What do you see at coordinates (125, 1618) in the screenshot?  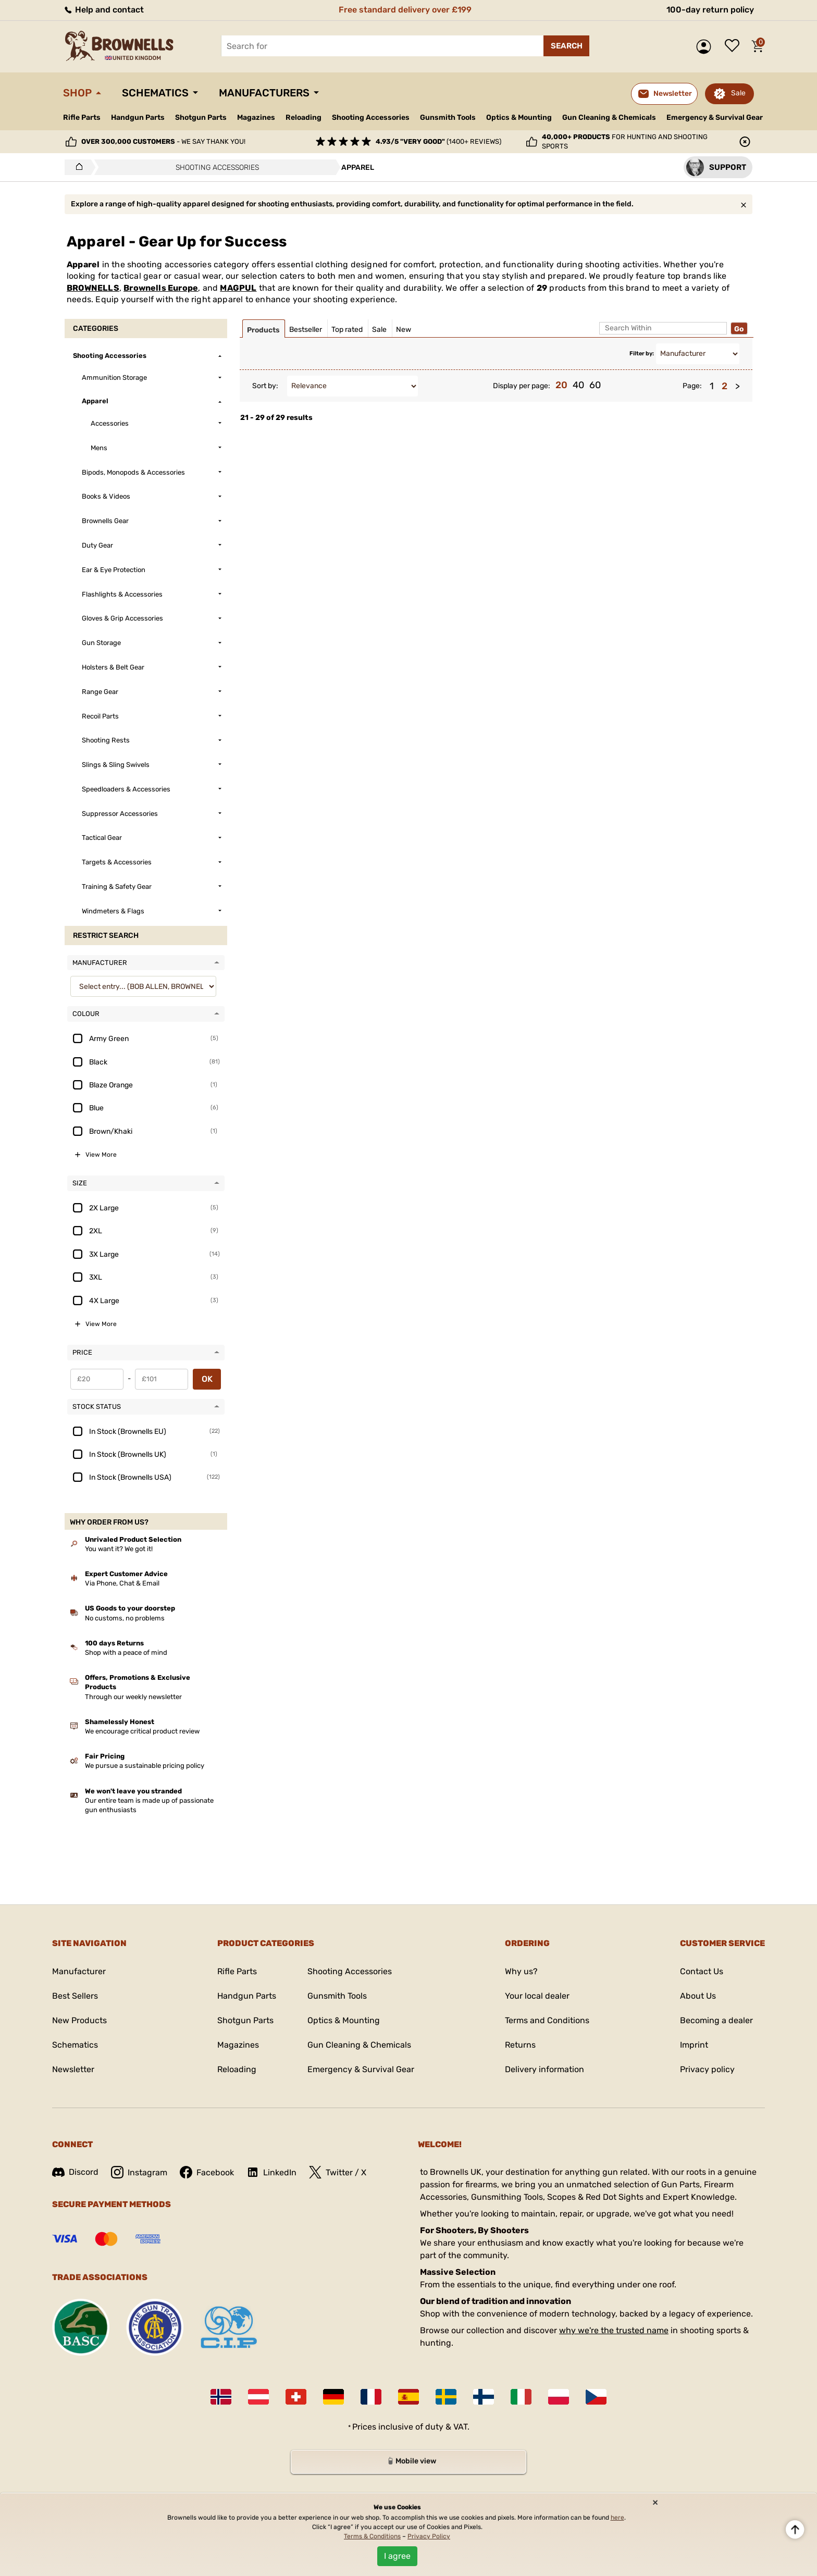 I see `No customs, no problems` at bounding box center [125, 1618].